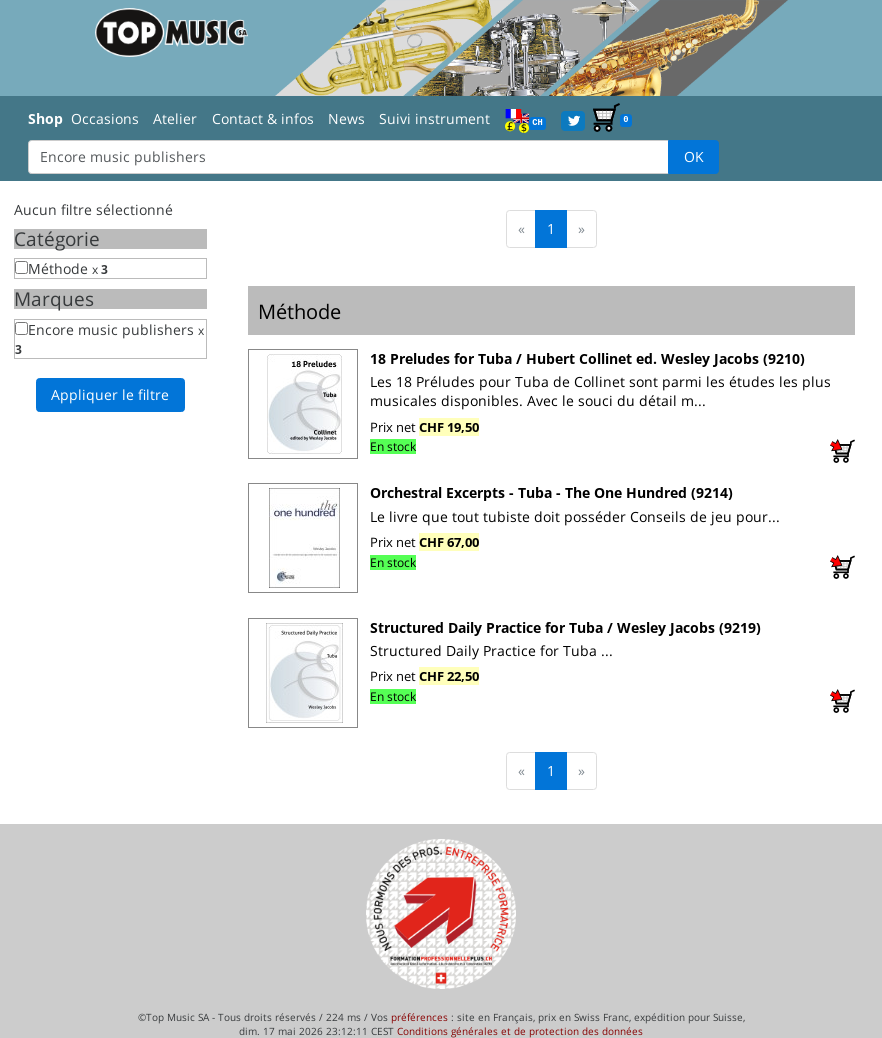 The height and width of the screenshot is (1038, 882). Describe the element at coordinates (263, 118) in the screenshot. I see `Contact & infos` at that location.